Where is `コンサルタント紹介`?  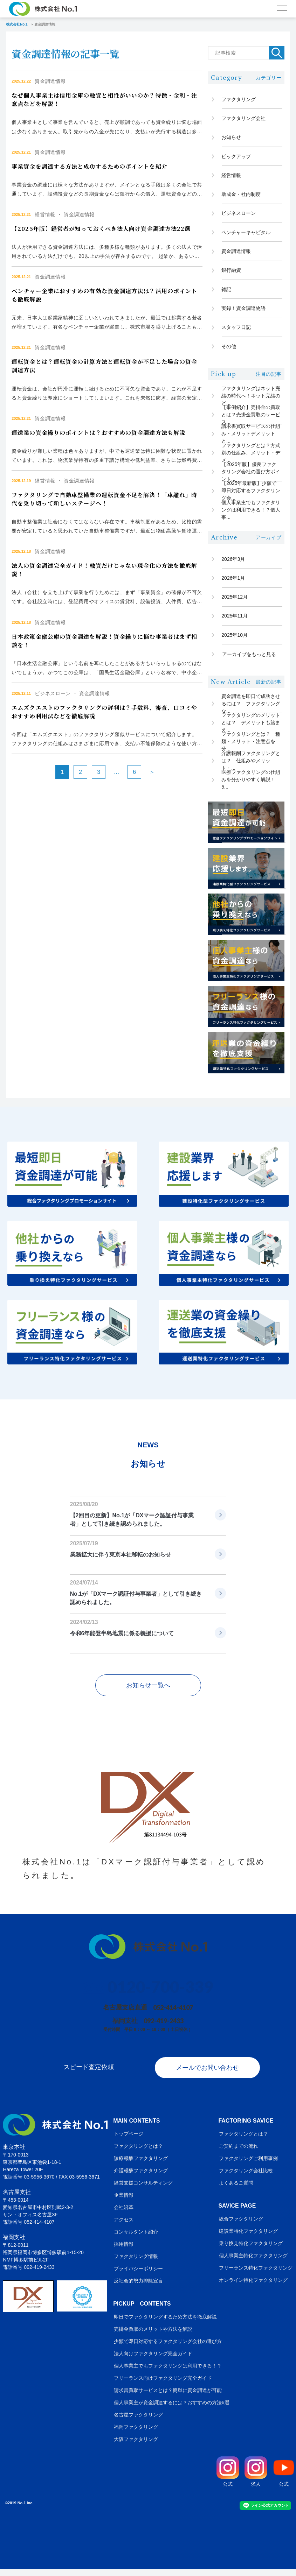
コンサルタント紹介 is located at coordinates (135, 2239).